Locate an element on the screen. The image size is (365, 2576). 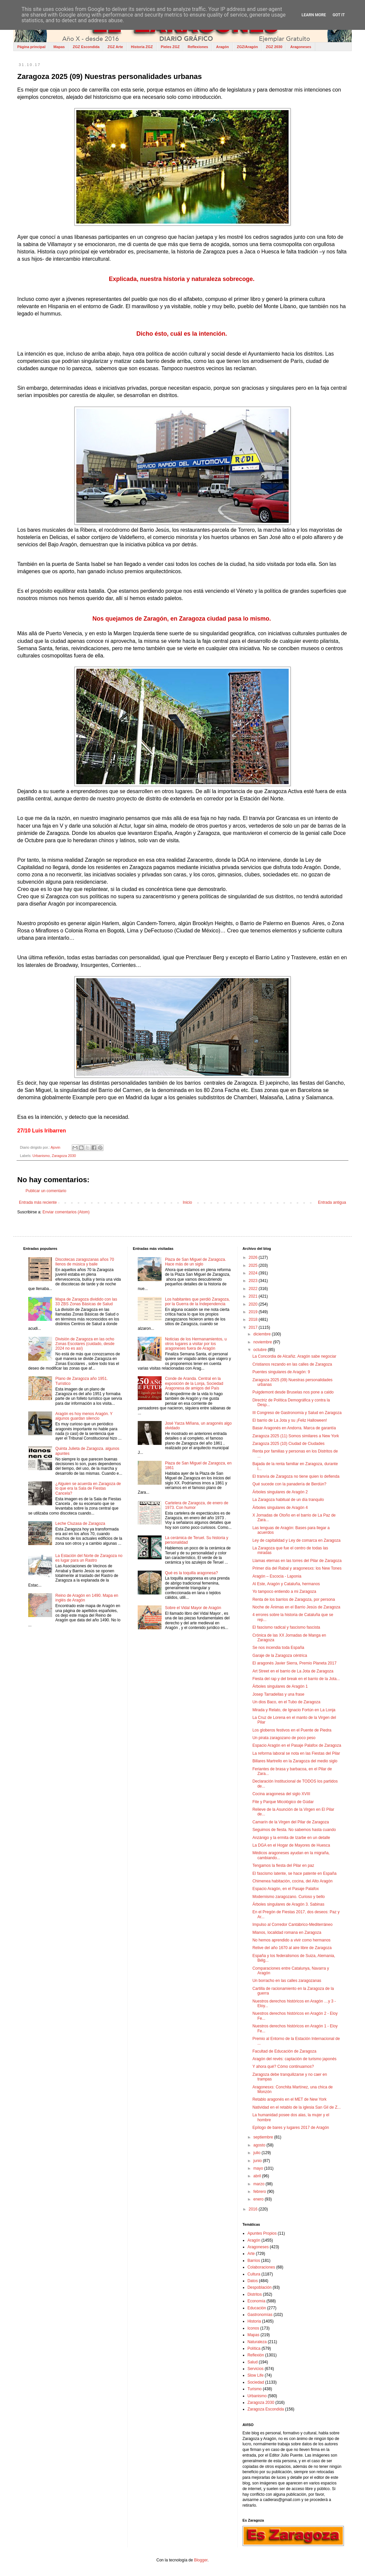
Barrios is located at coordinates (254, 2260).